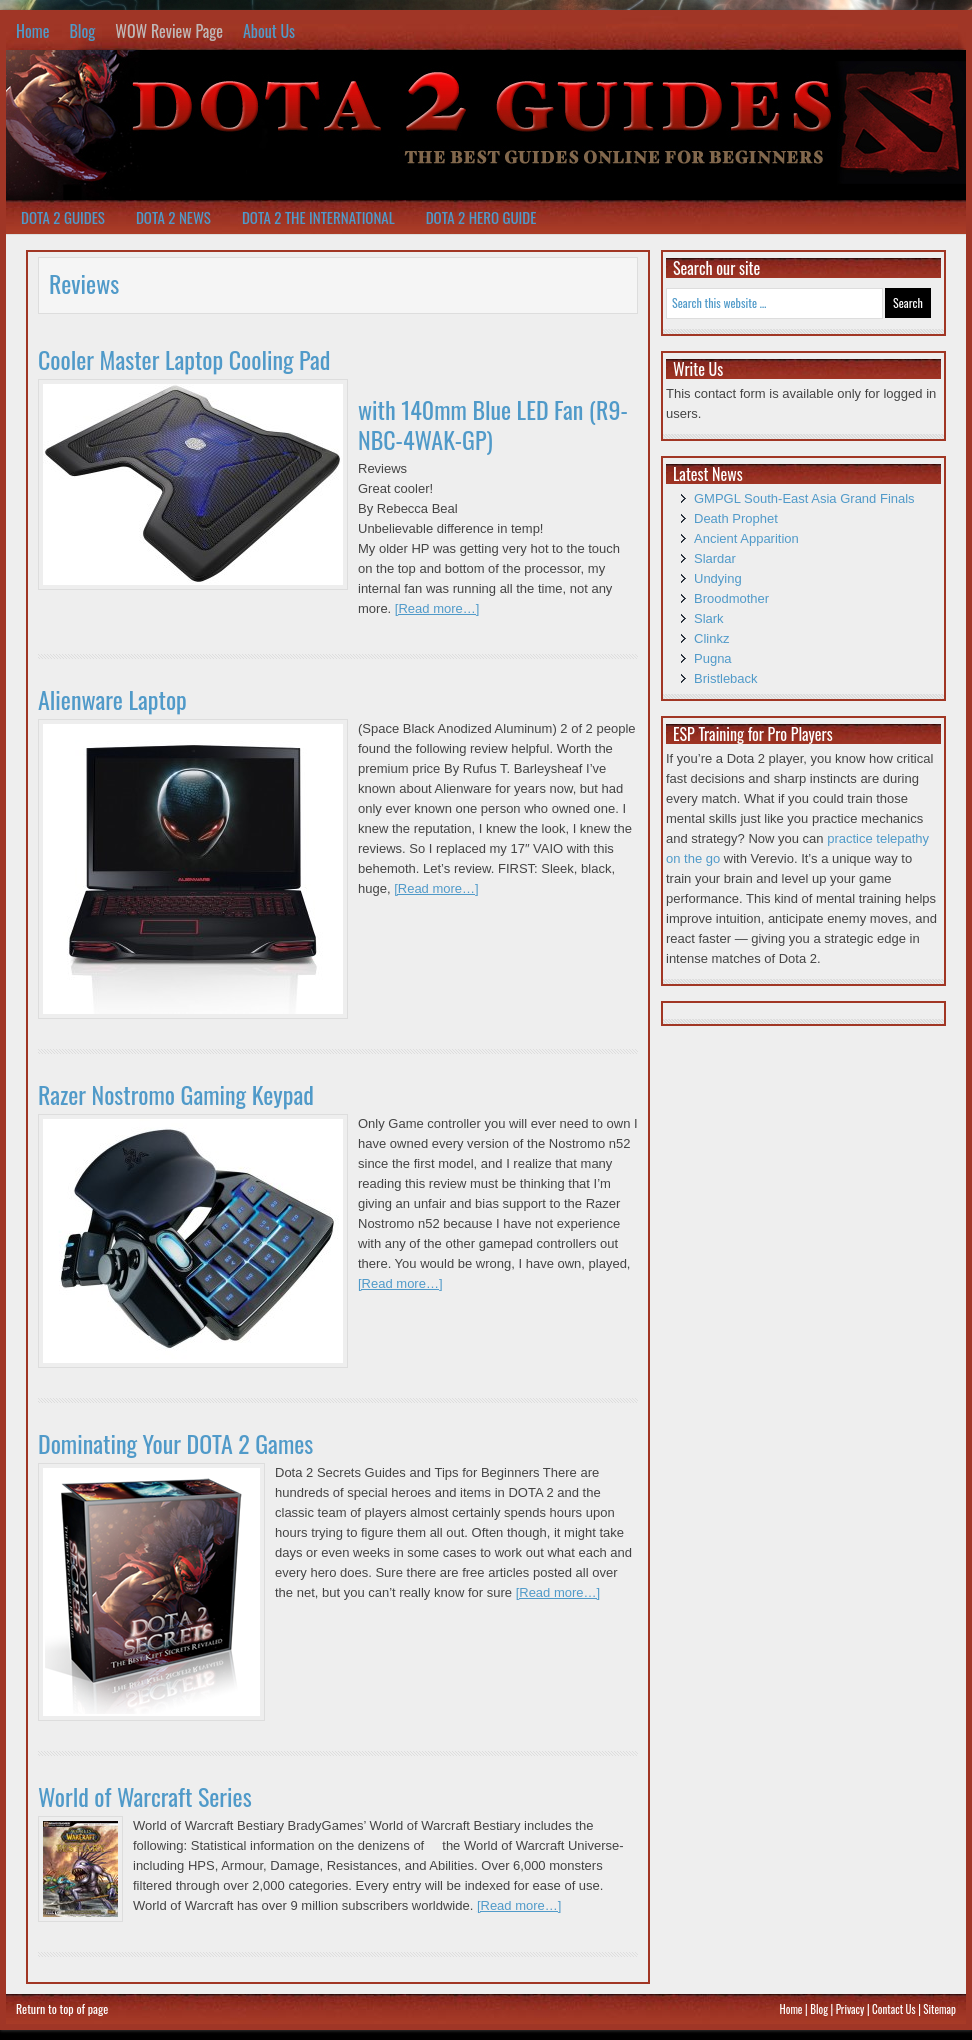  Describe the element at coordinates (746, 538) in the screenshot. I see `Ancient Apparition` at that location.